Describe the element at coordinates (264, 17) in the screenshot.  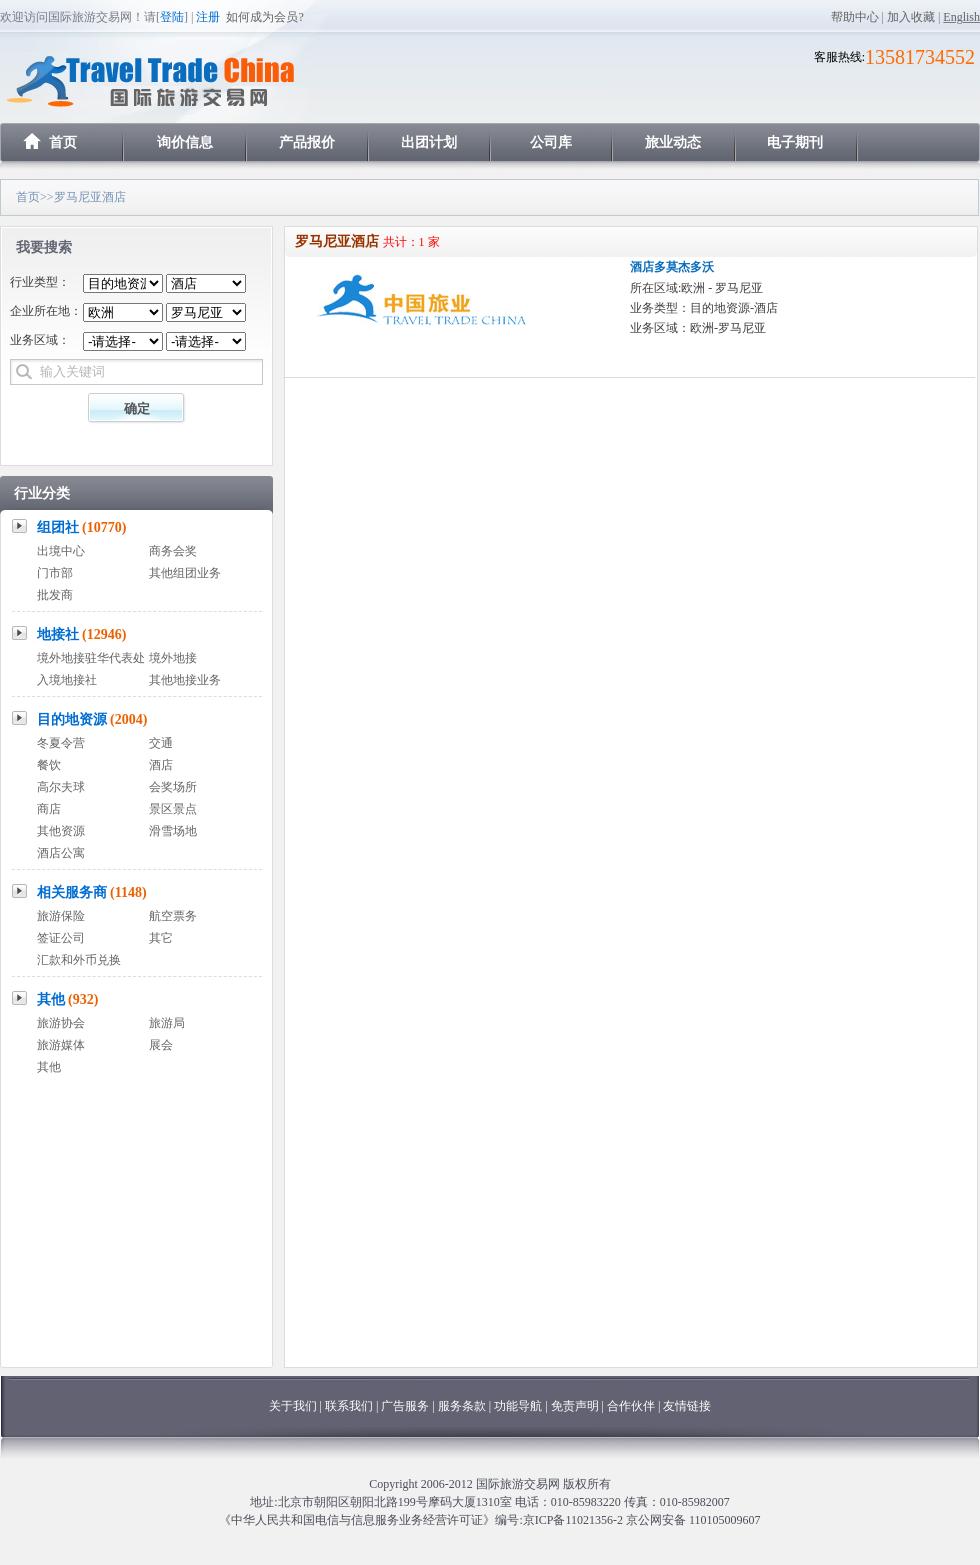
I see `如何成为会员?` at that location.